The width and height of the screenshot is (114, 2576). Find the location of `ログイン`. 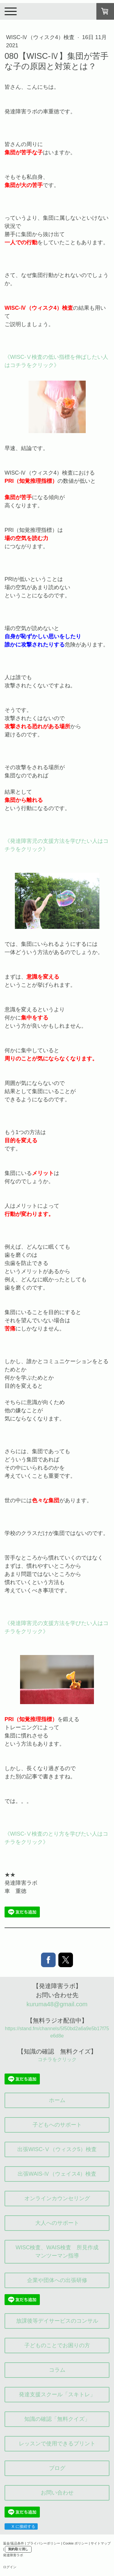

ログイン is located at coordinates (9, 2567).